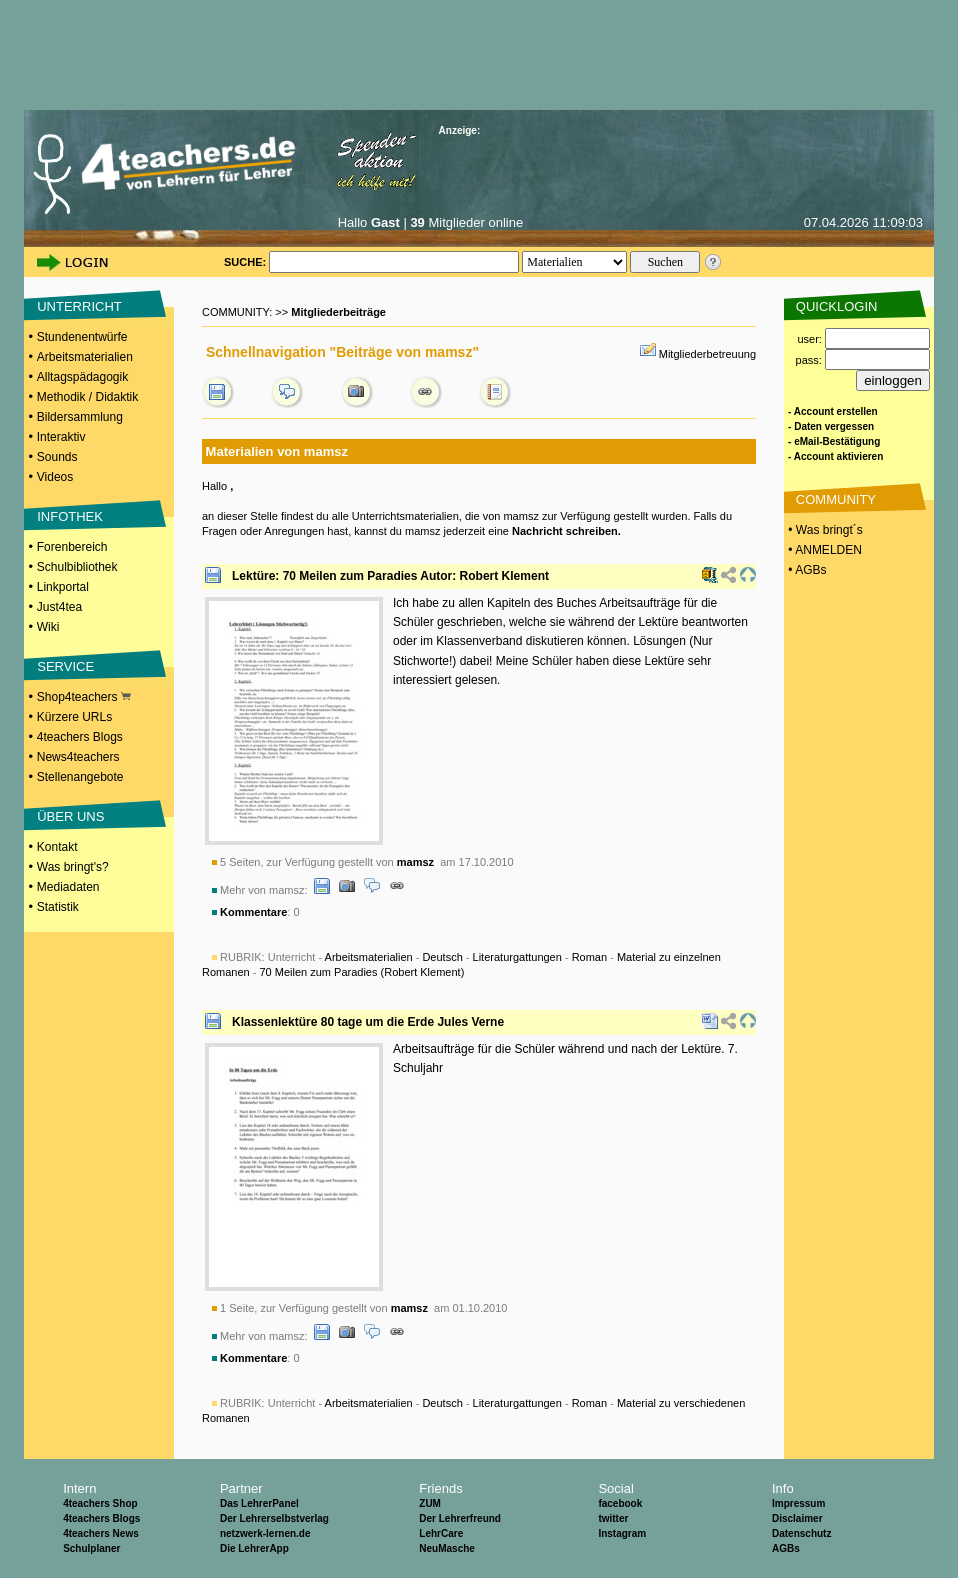  What do you see at coordinates (55, 477) in the screenshot?
I see `Videos` at bounding box center [55, 477].